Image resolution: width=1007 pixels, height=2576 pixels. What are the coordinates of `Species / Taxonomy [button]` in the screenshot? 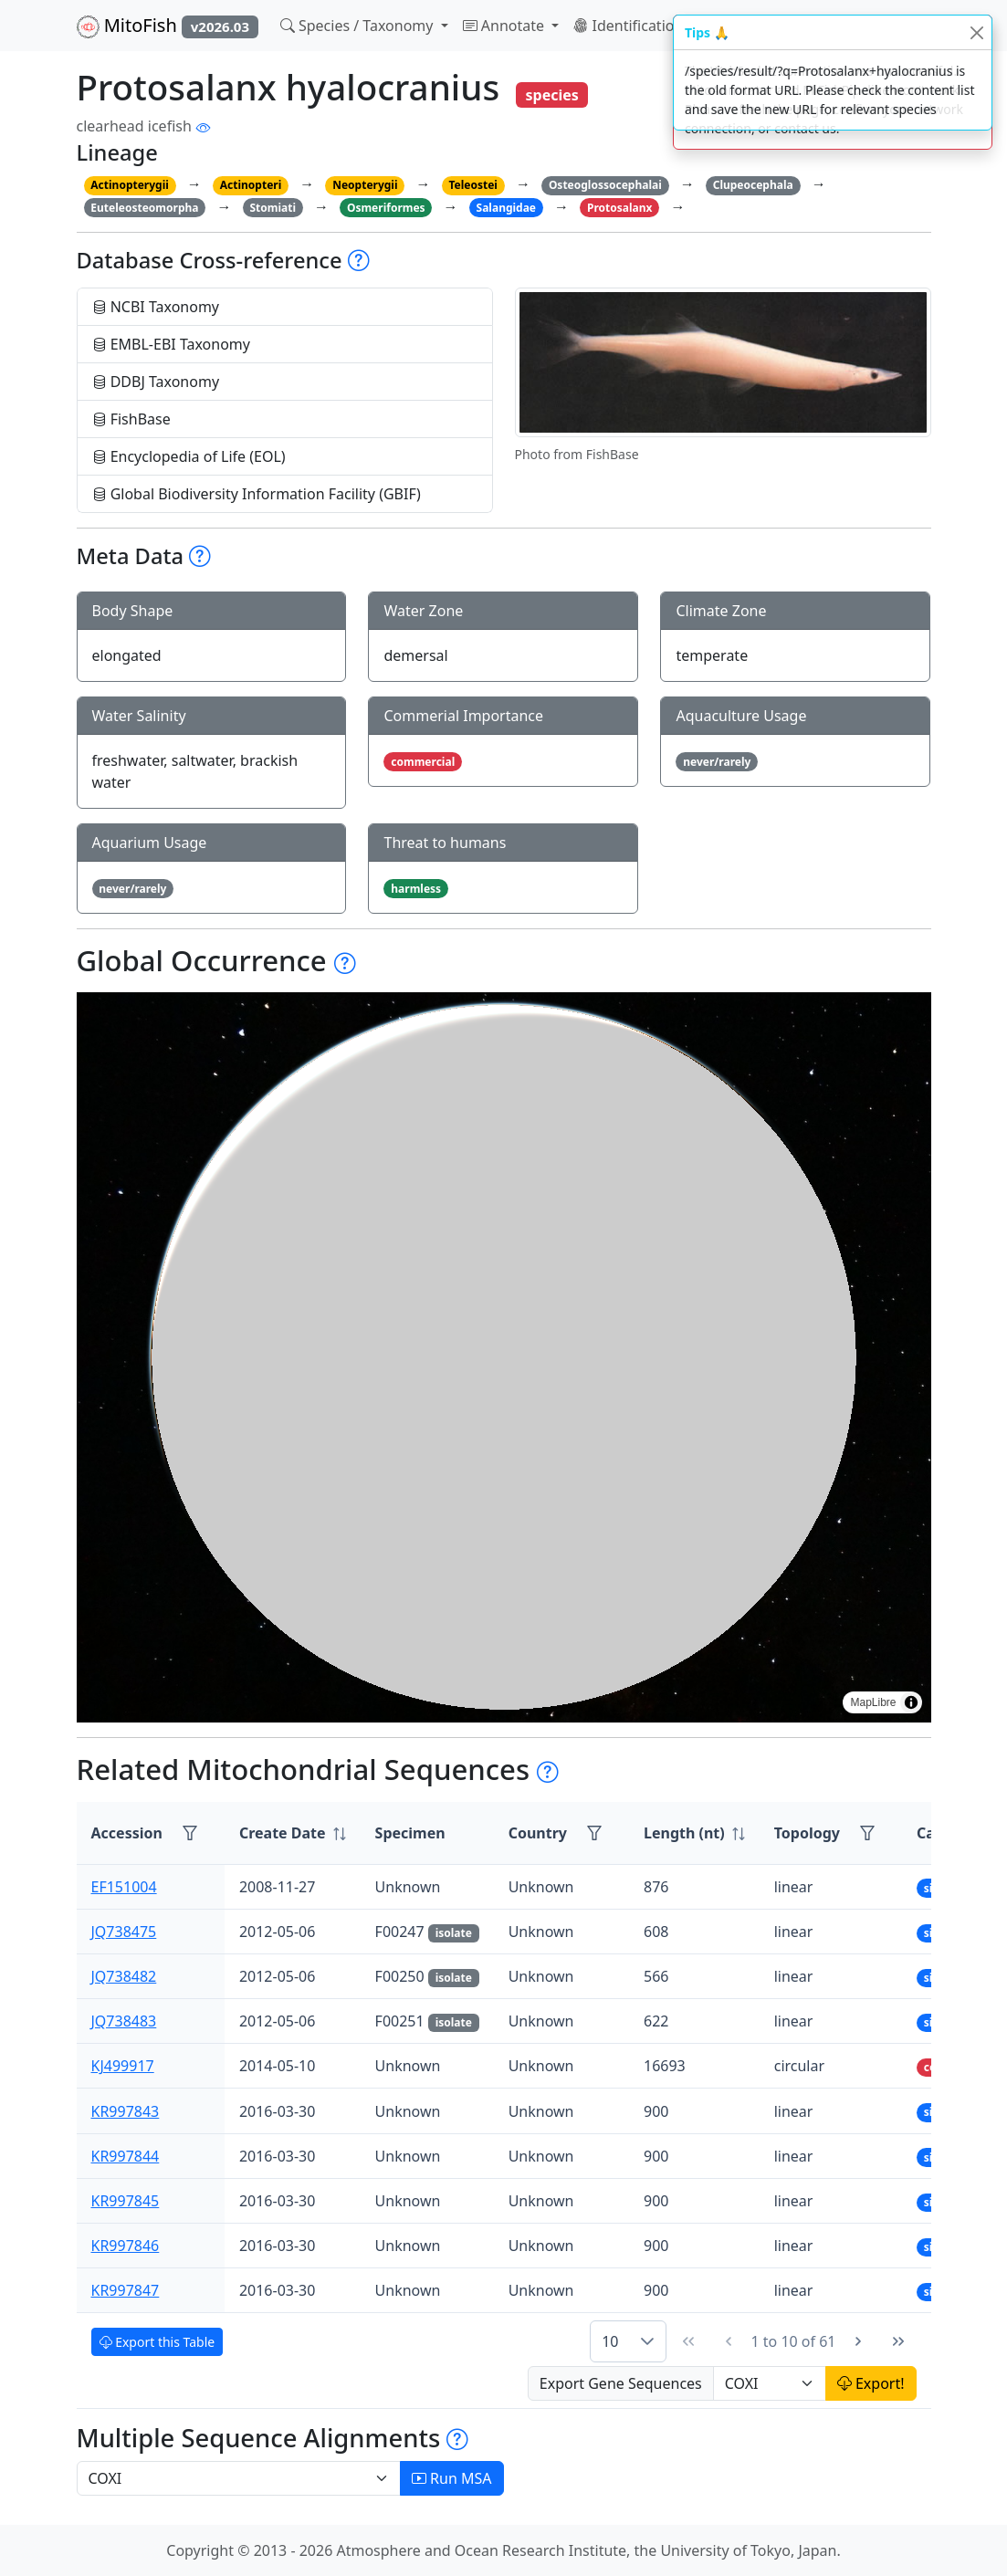 It's located at (358, 26).